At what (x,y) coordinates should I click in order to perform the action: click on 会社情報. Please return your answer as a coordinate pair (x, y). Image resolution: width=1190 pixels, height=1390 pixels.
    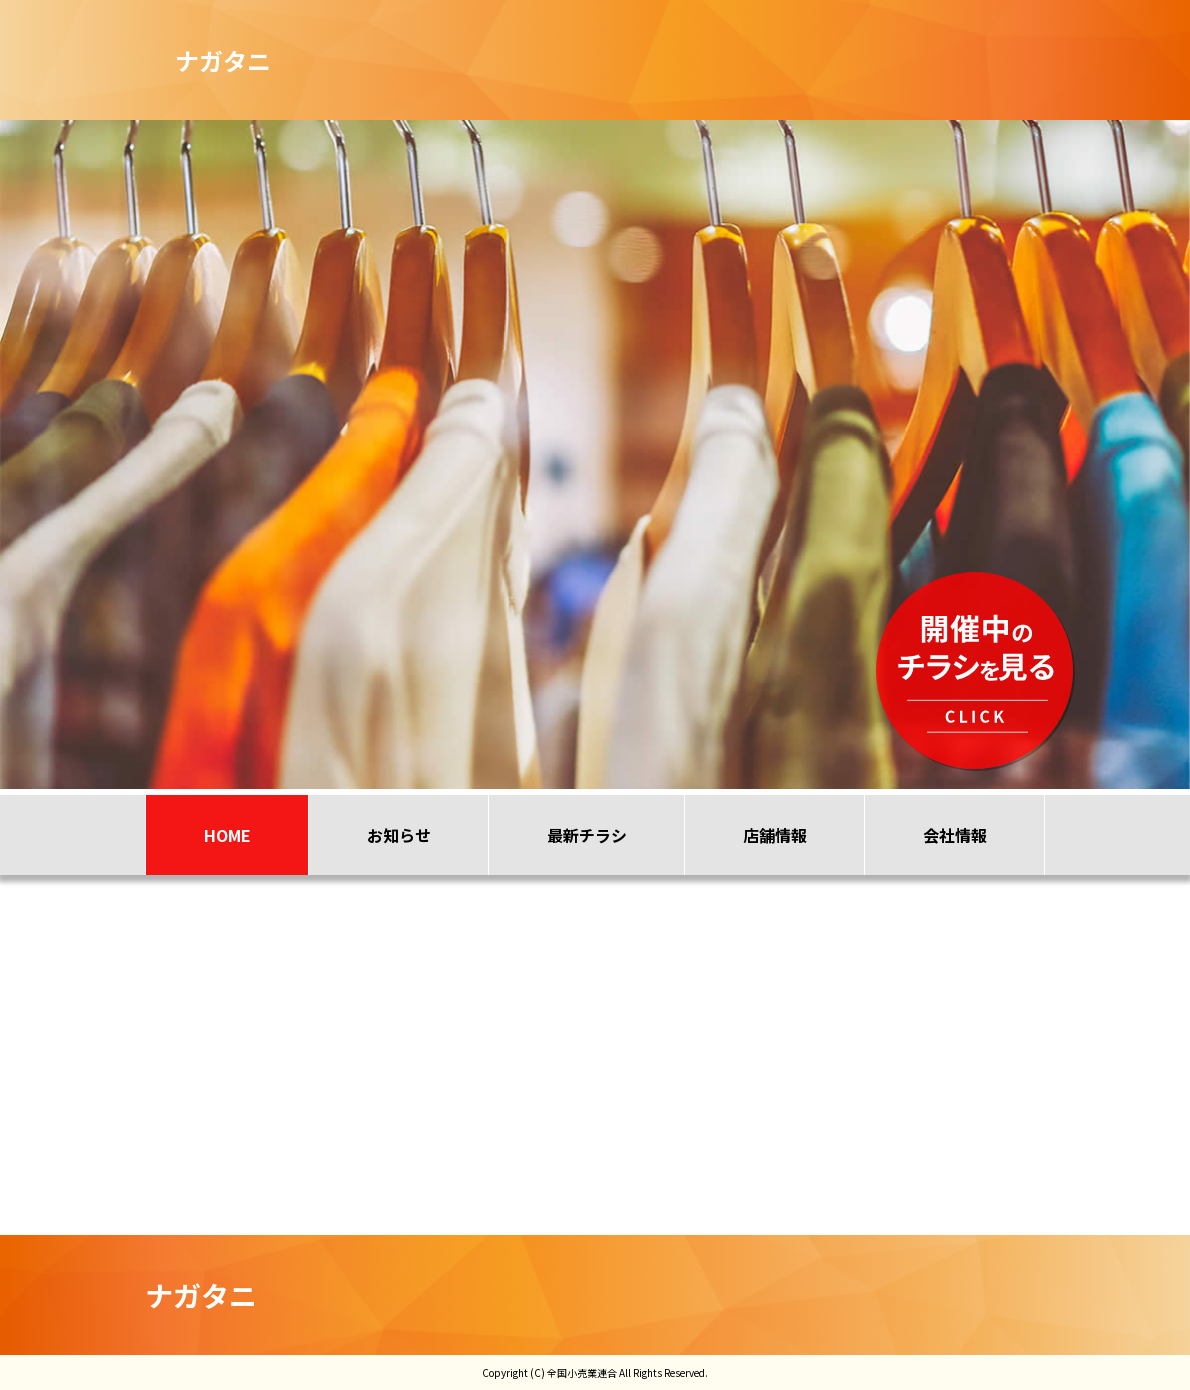
    Looking at the image, I should click on (955, 835).